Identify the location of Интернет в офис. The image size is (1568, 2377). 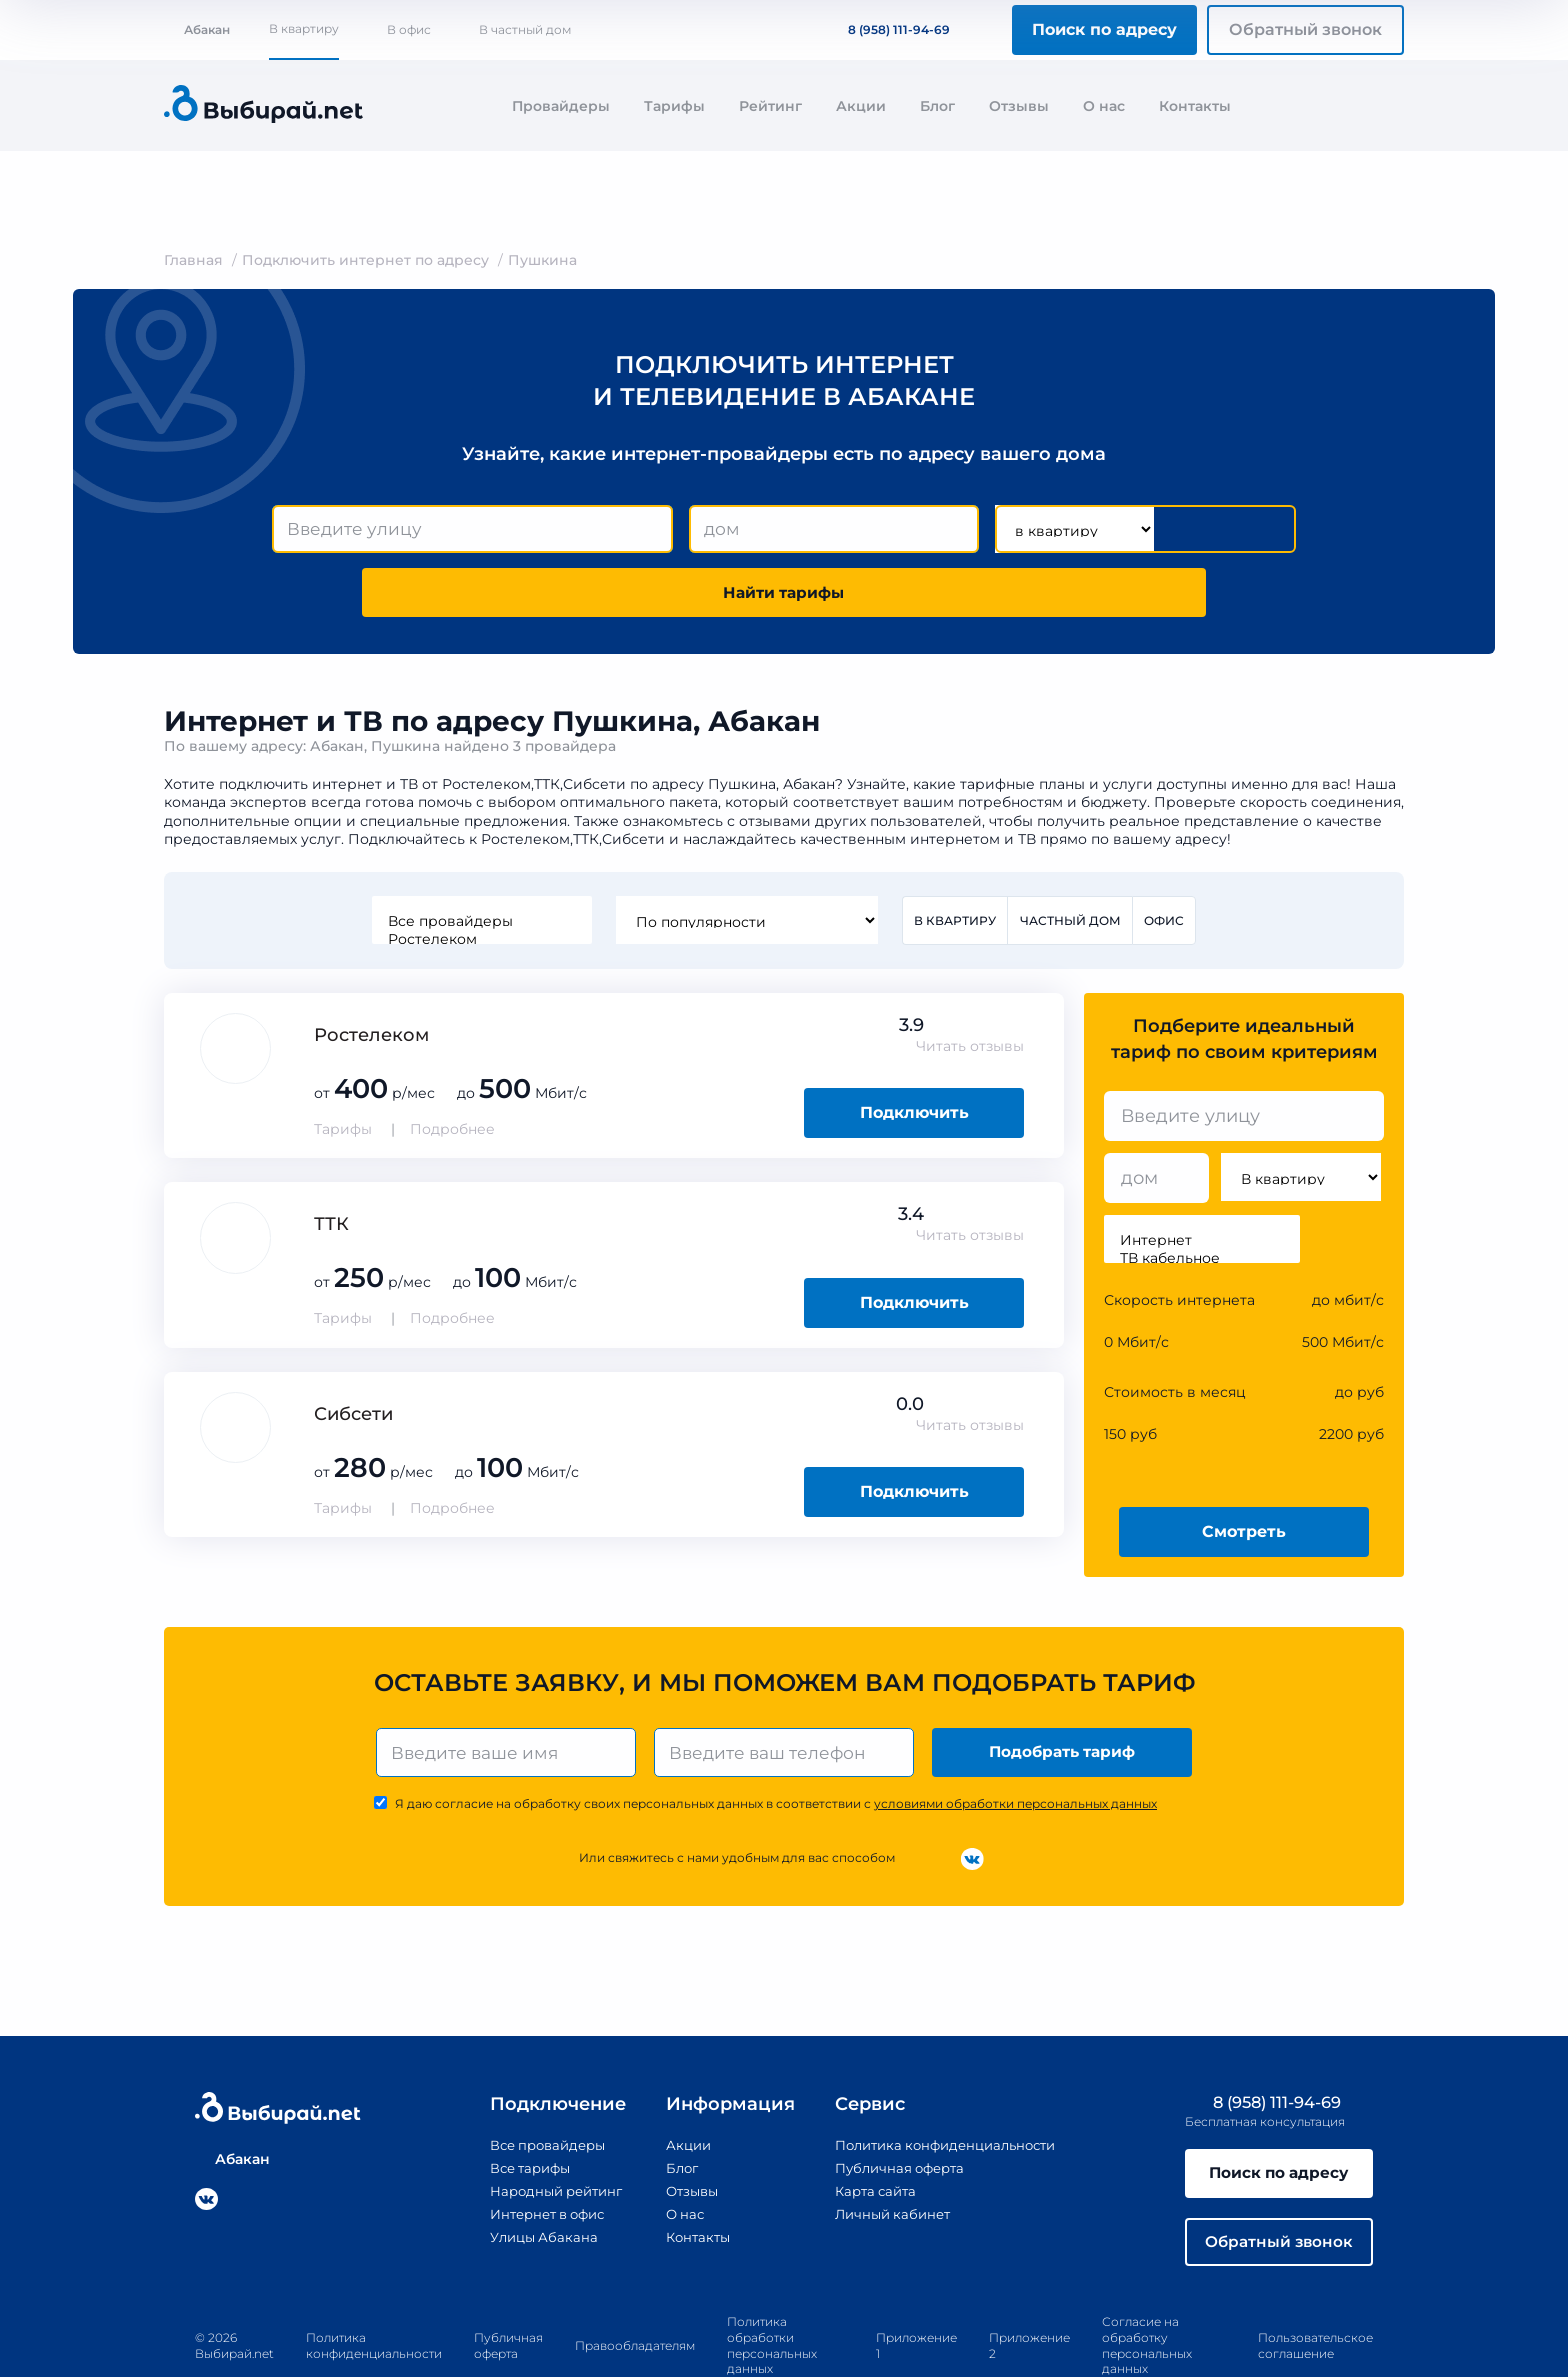
(536, 2156).